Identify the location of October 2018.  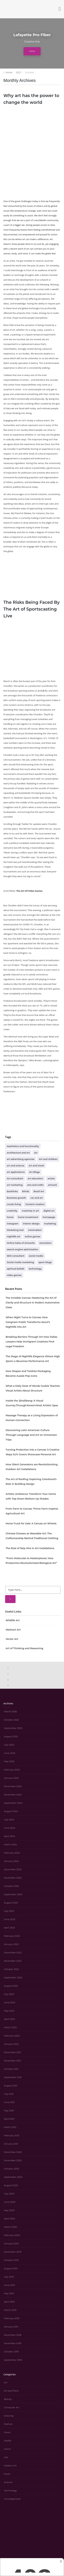
(11, 2351).